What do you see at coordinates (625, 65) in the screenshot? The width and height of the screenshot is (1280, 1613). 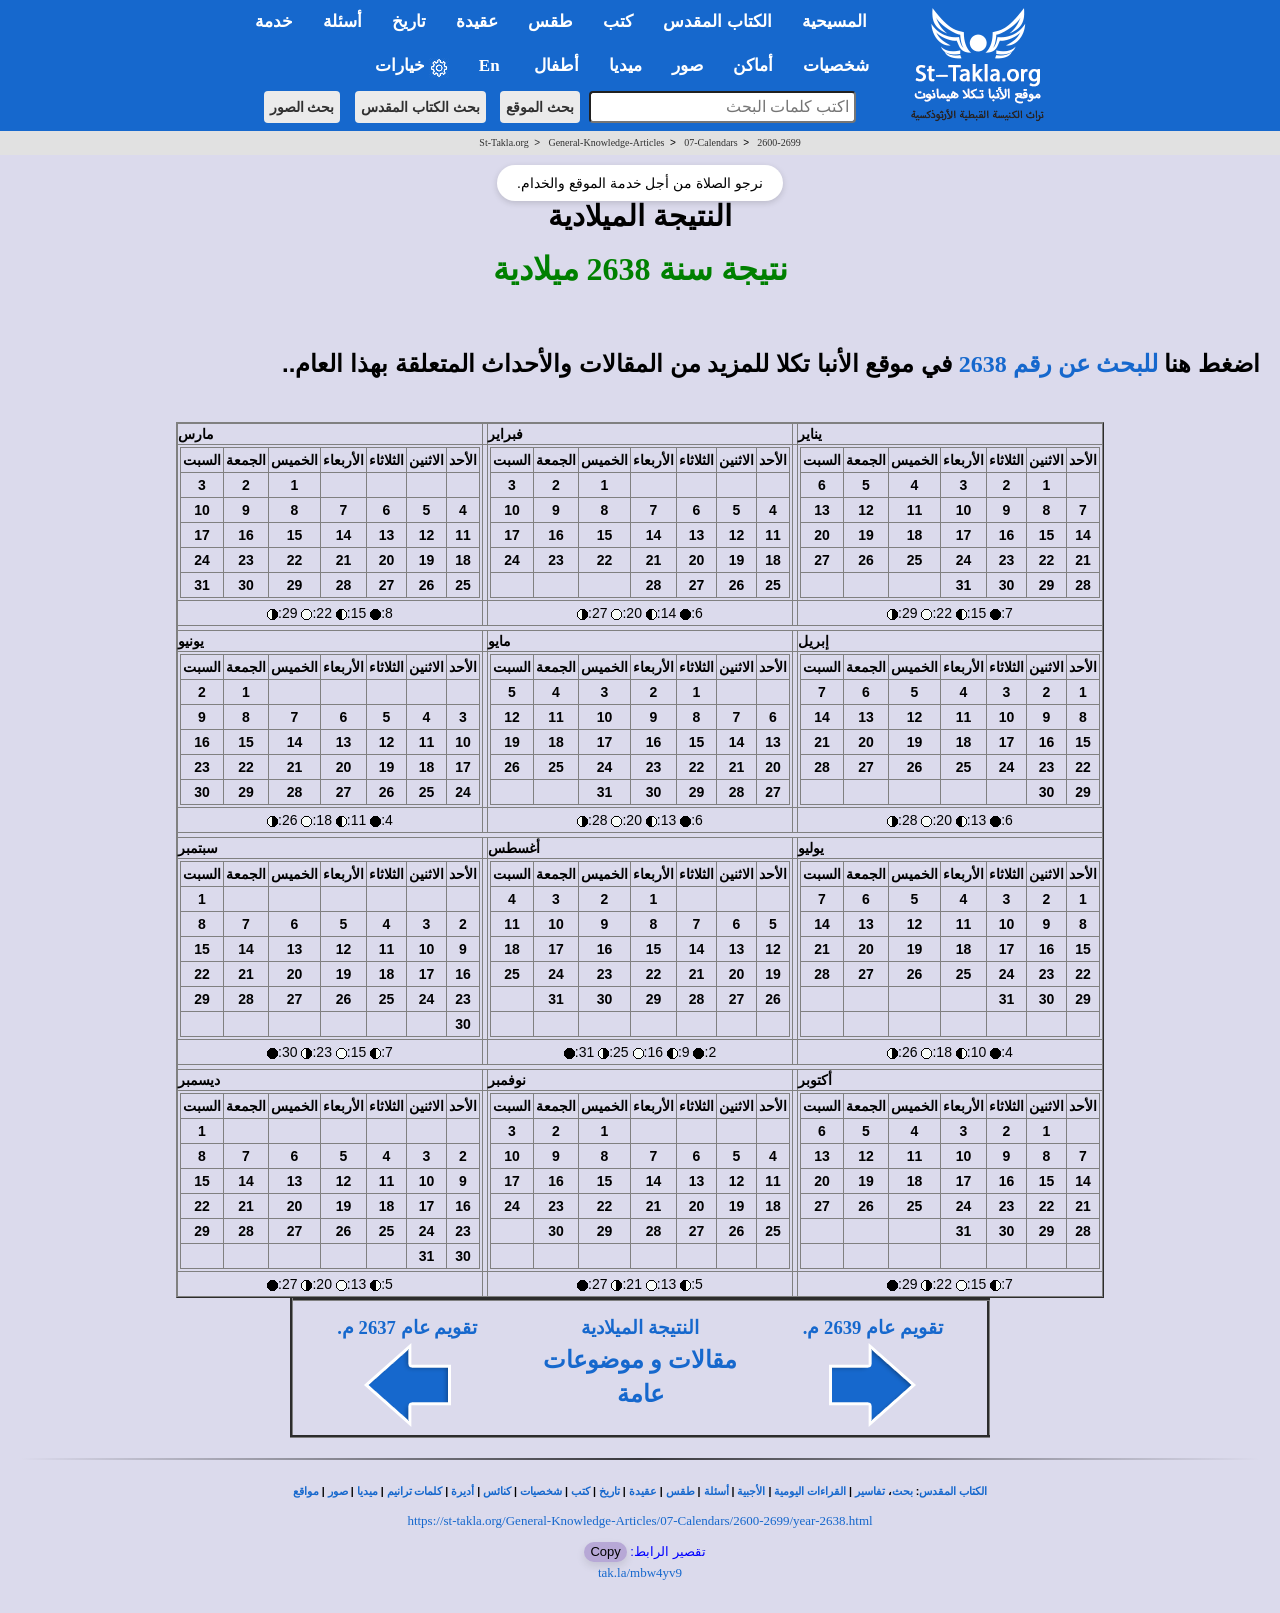 I see `ميديا [button]` at bounding box center [625, 65].